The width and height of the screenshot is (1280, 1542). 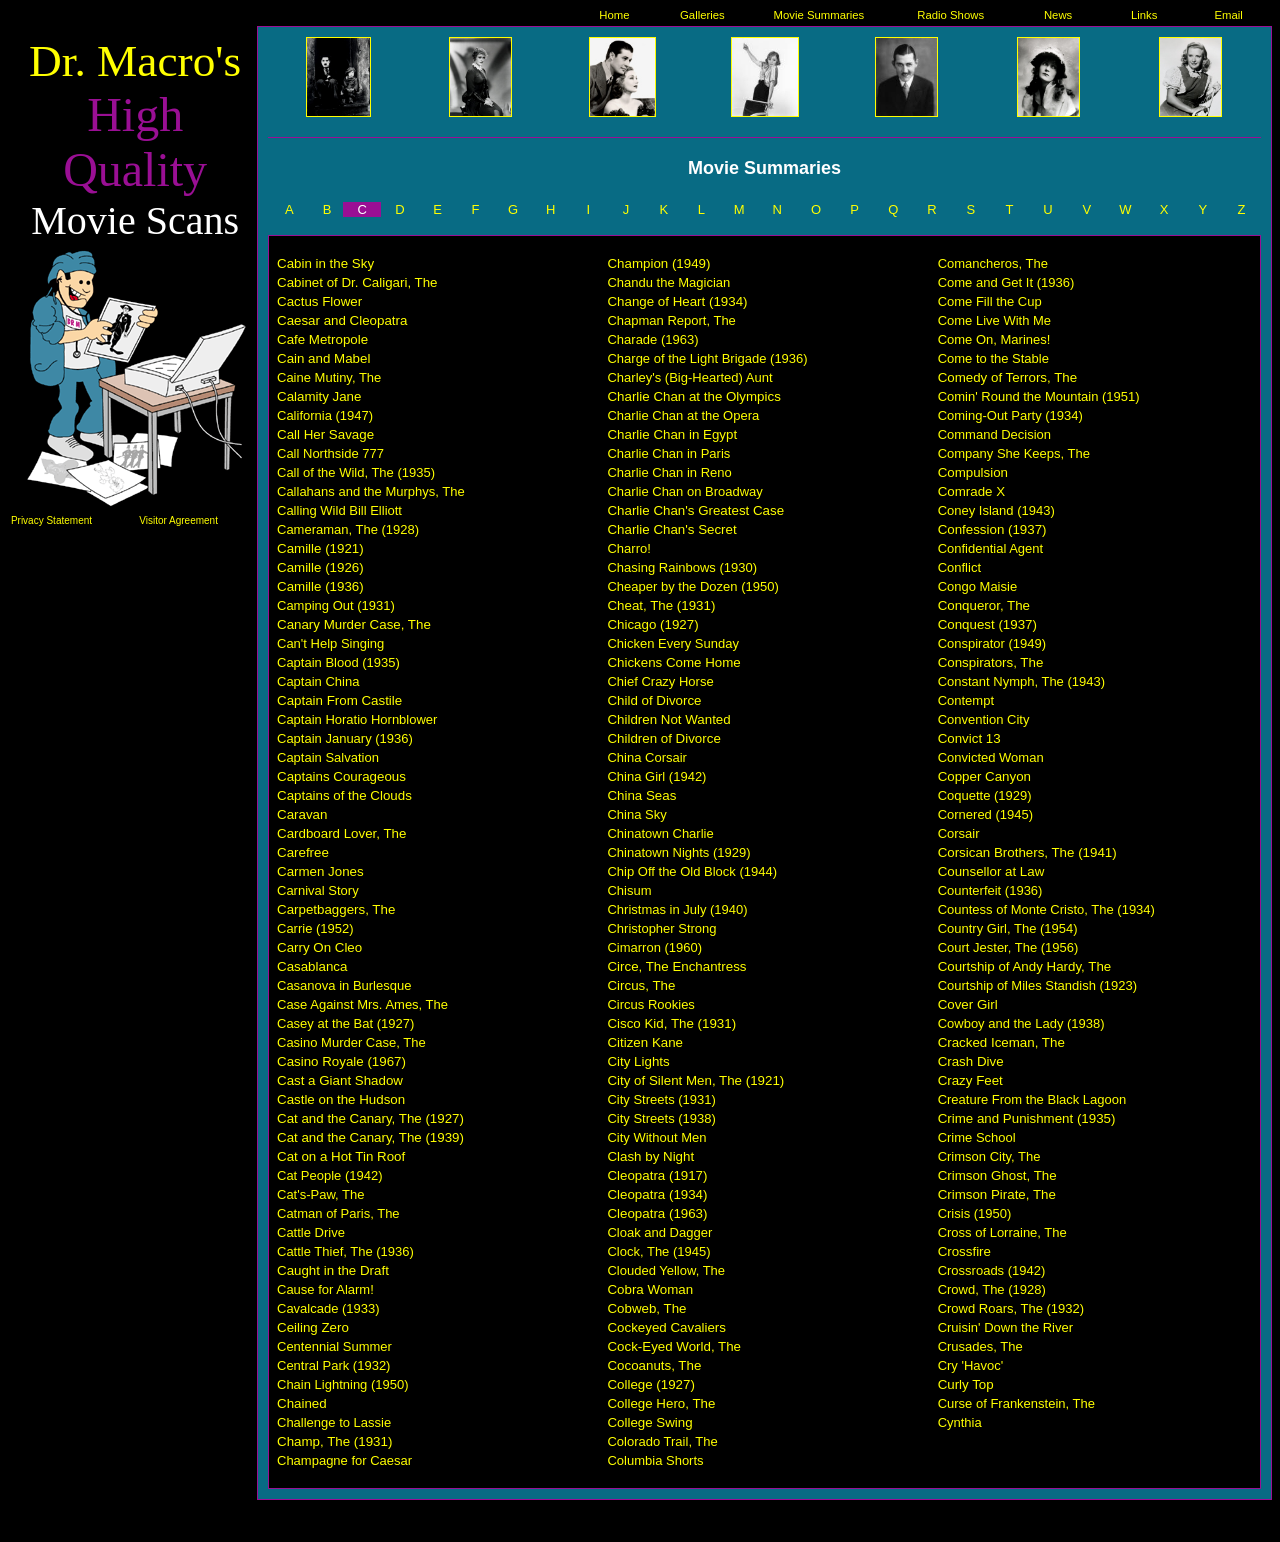 What do you see at coordinates (1046, 909) in the screenshot?
I see `Countess of Monte Cristo, The (1934)` at bounding box center [1046, 909].